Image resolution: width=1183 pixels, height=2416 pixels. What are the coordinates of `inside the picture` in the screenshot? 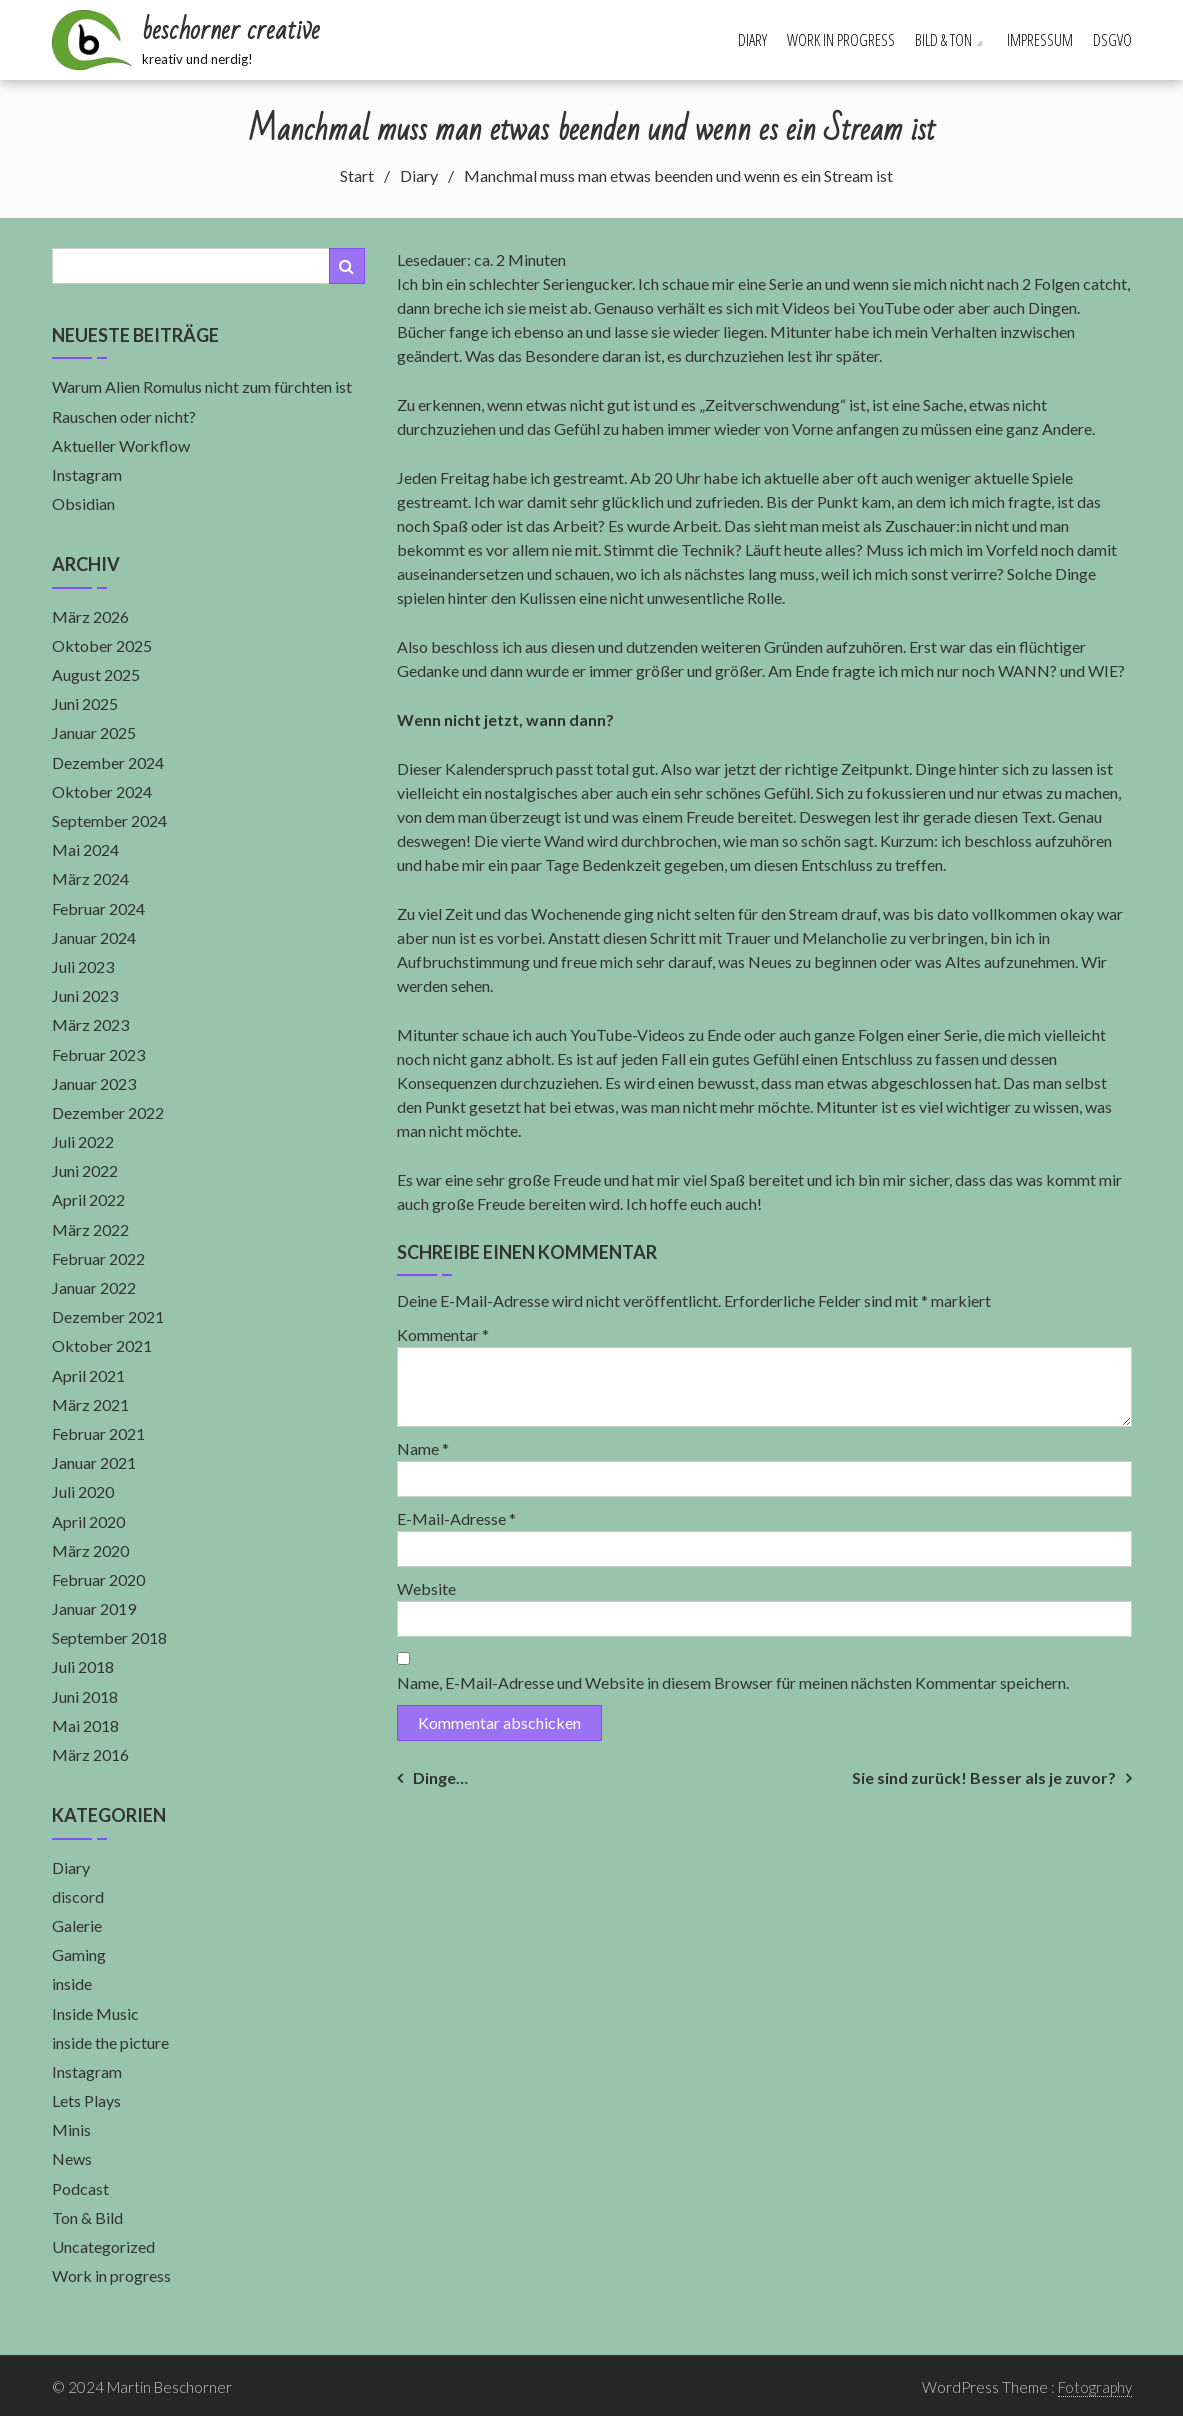 It's located at (110, 2042).